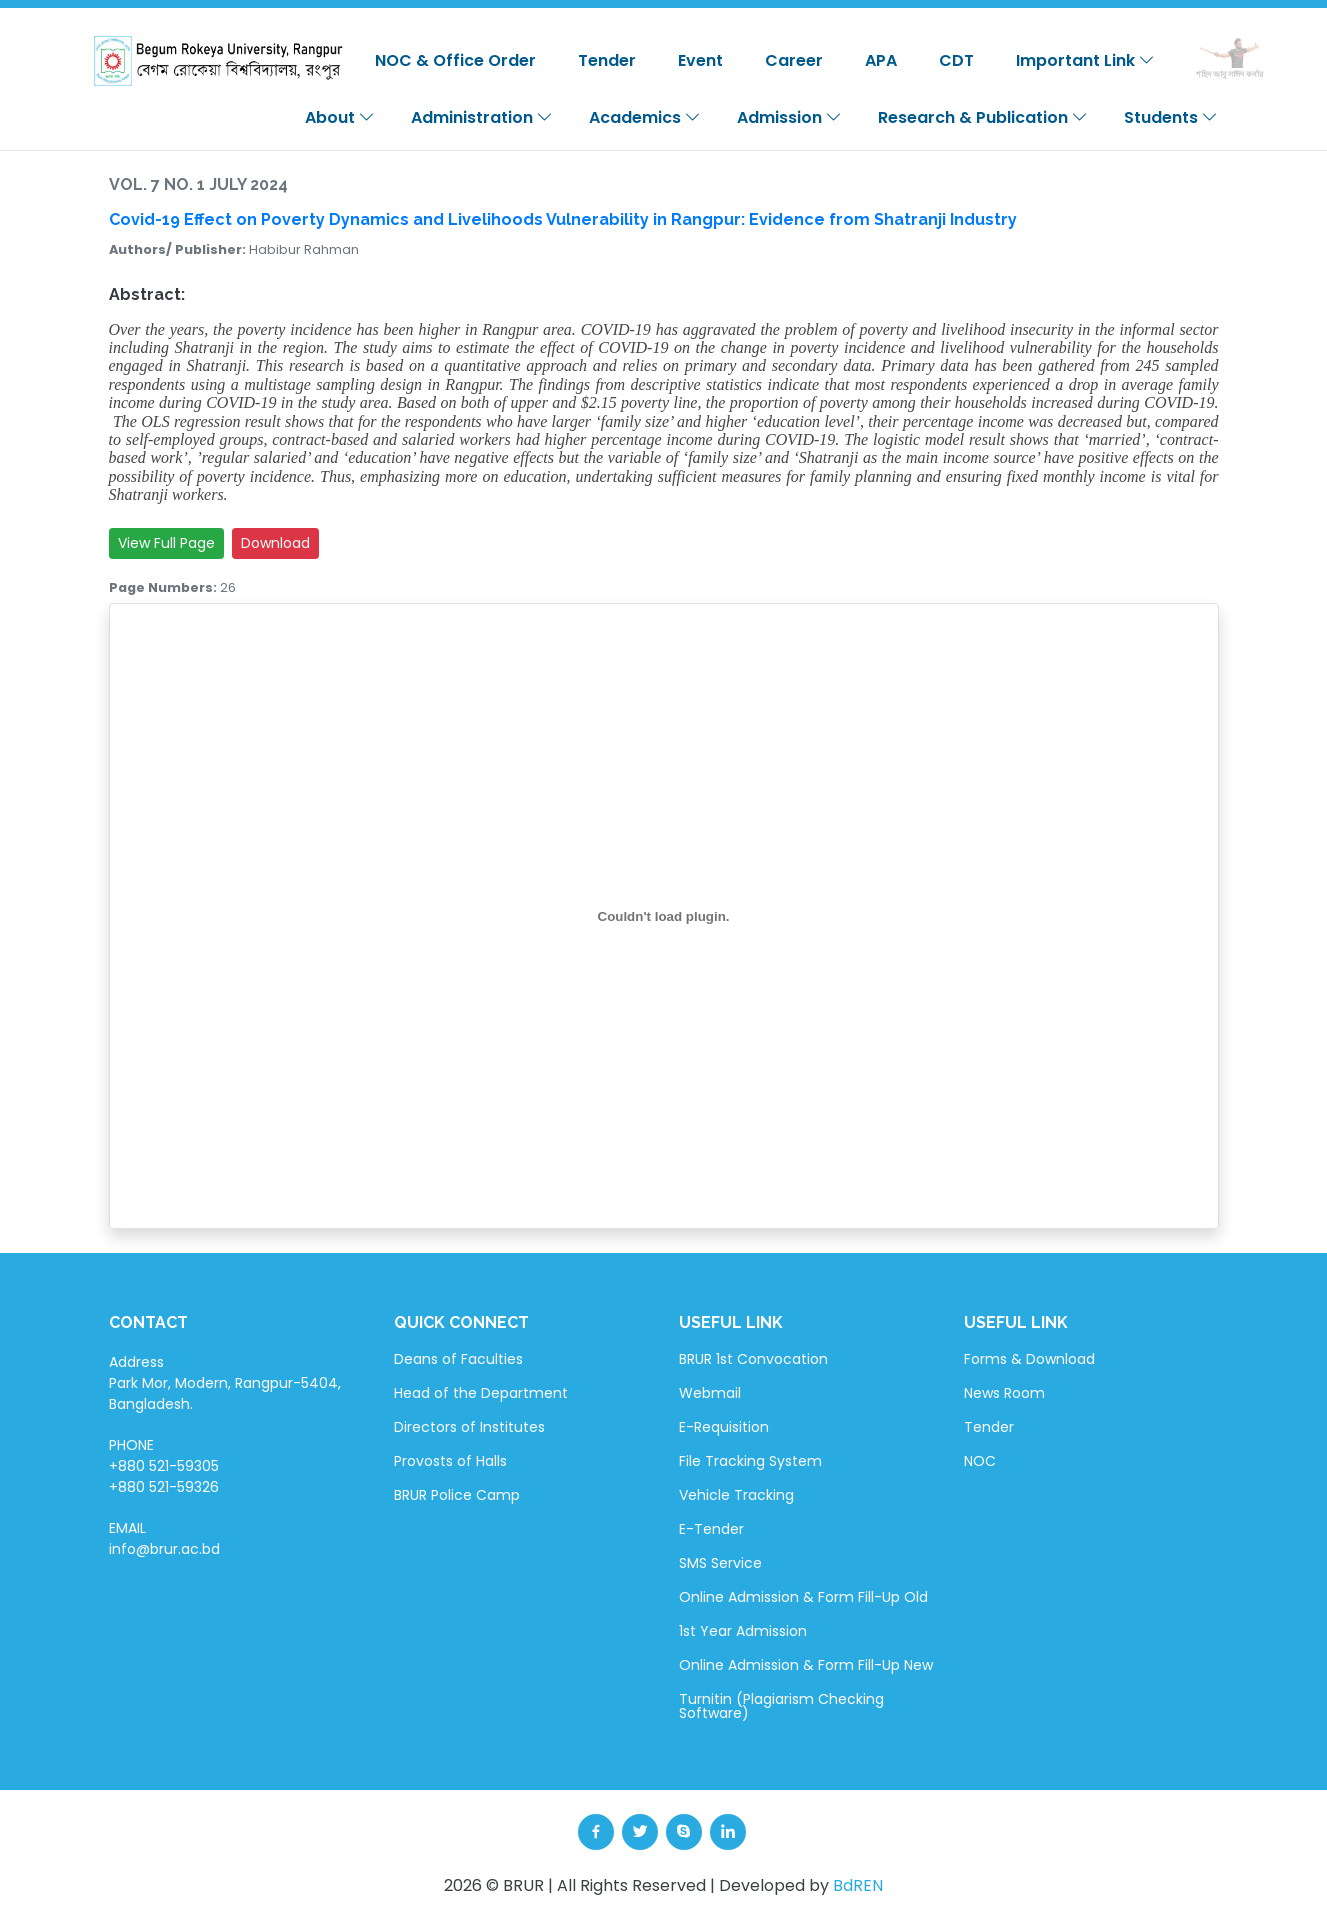 Image resolution: width=1327 pixels, height=1914 pixels. I want to click on Forms & Download, so click(1029, 1359).